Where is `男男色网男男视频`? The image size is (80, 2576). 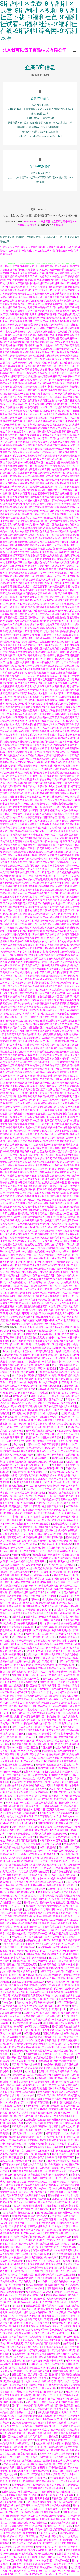
男男色网男男视频 is located at coordinates (46, 1626).